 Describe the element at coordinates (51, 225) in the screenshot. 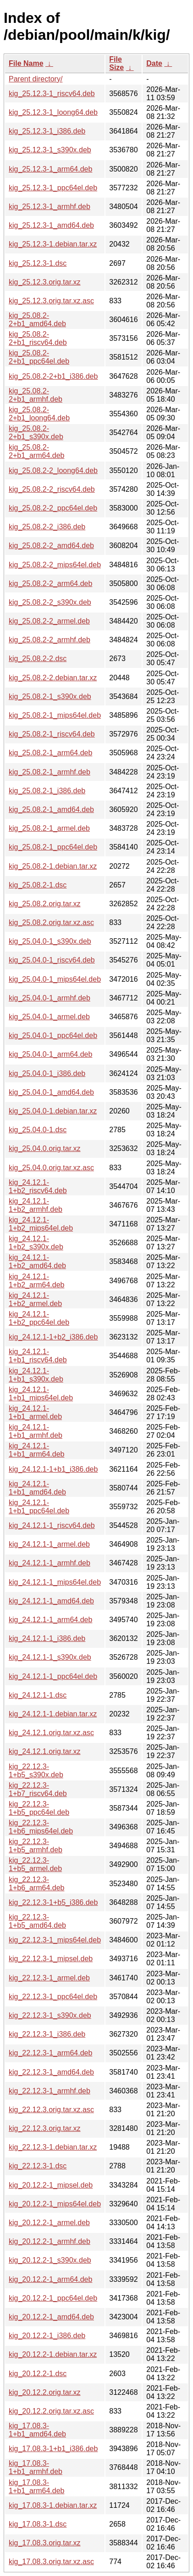

I see `kig_25.12.3-1_amd64.deb` at that location.